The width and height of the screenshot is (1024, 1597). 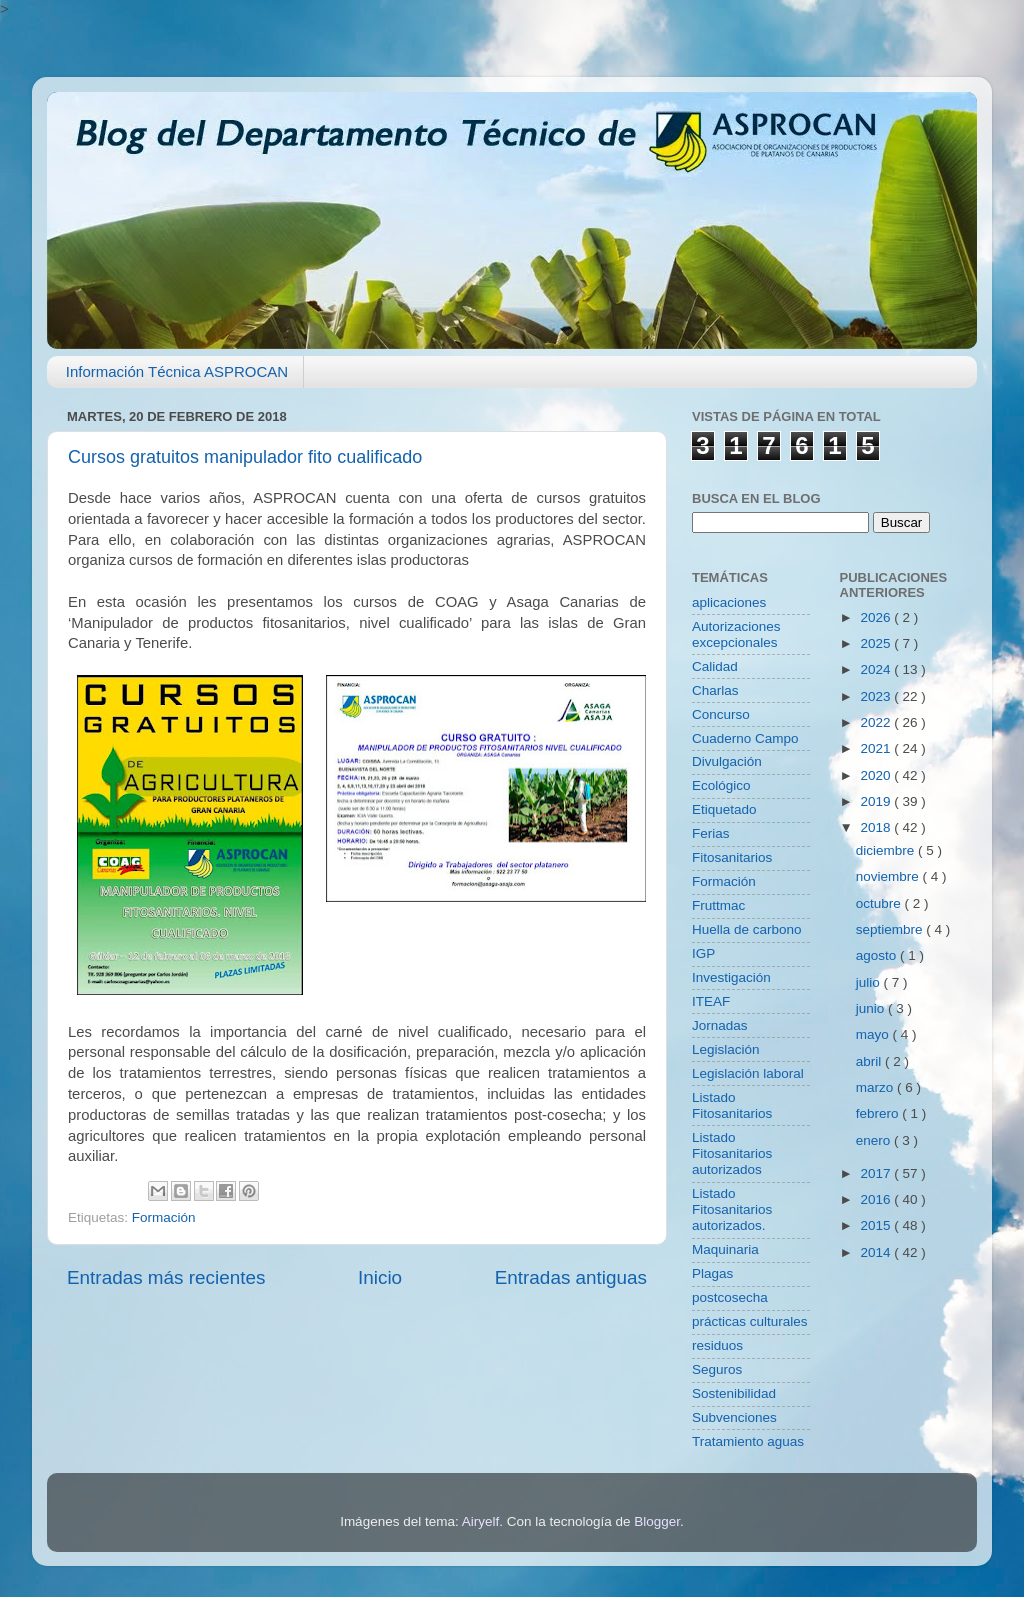 I want to click on septiembre, so click(x=891, y=929).